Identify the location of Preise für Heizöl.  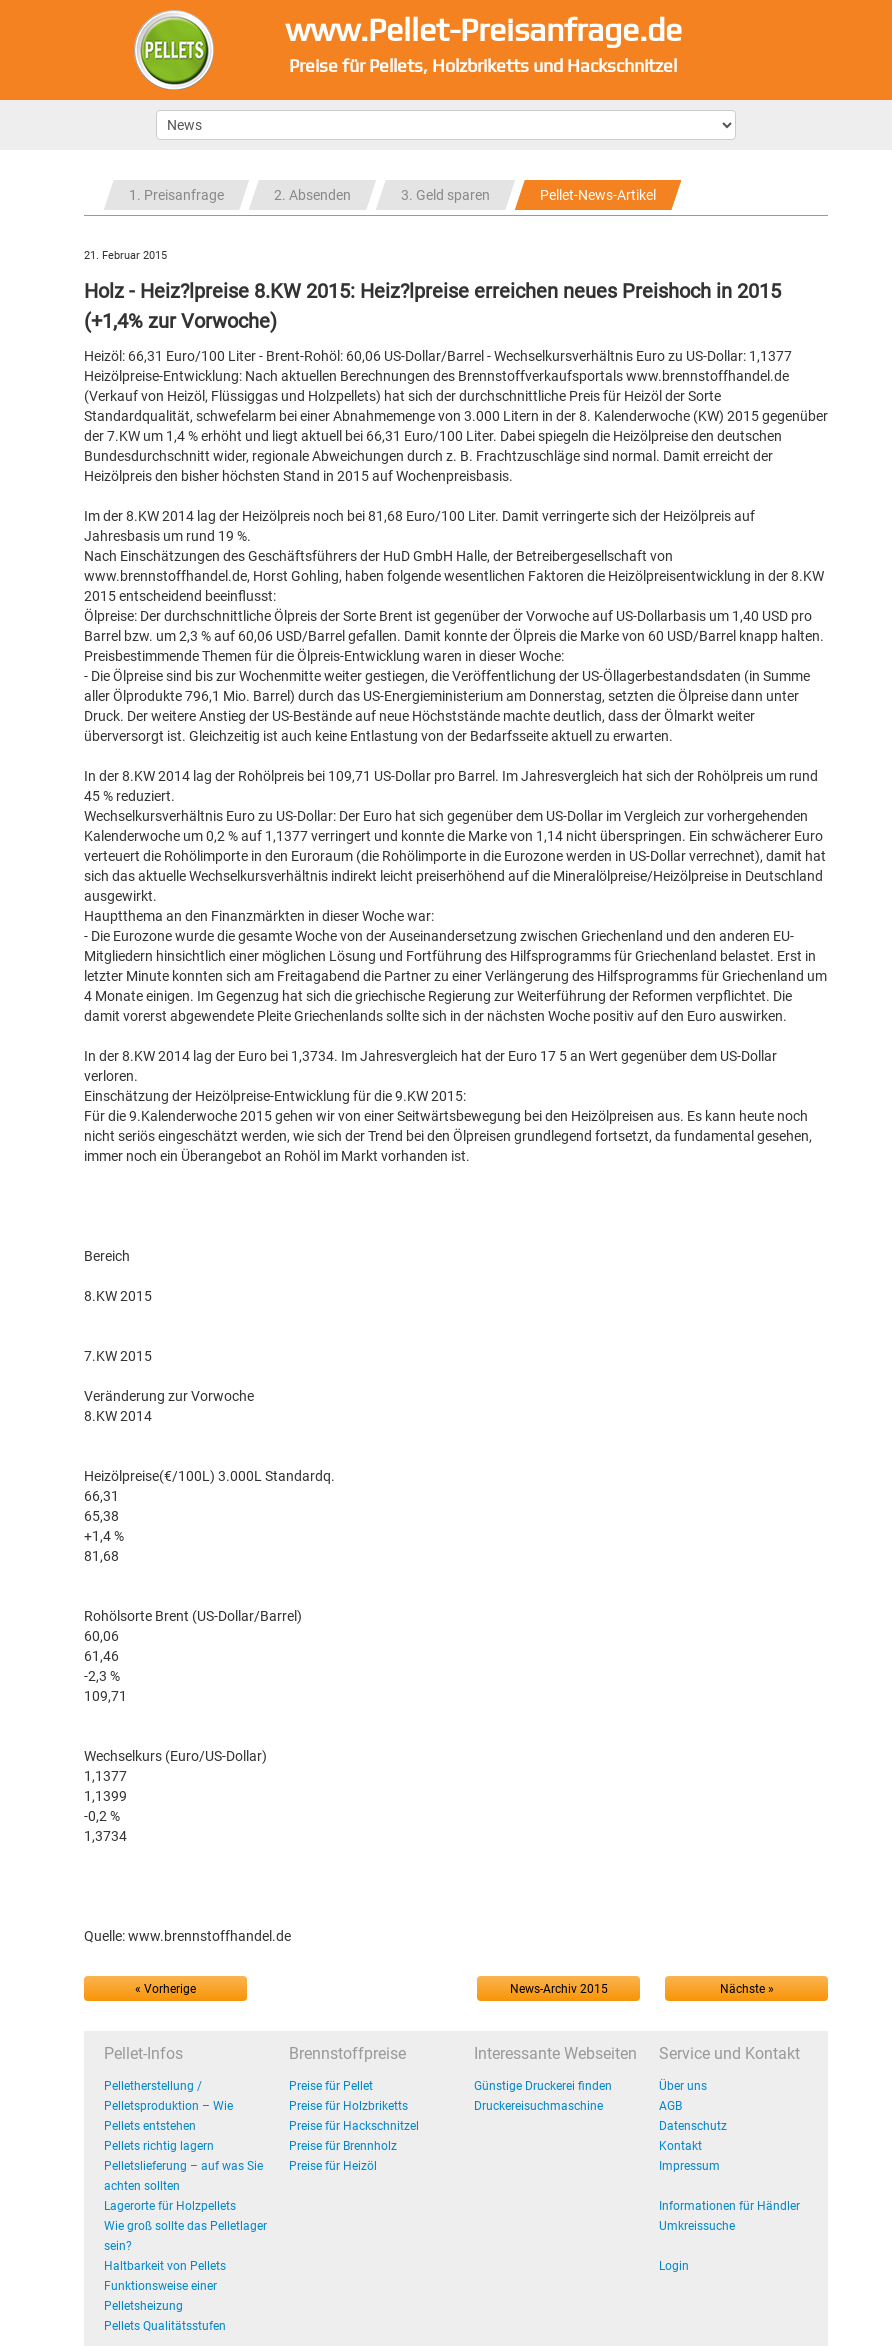
(333, 2166).